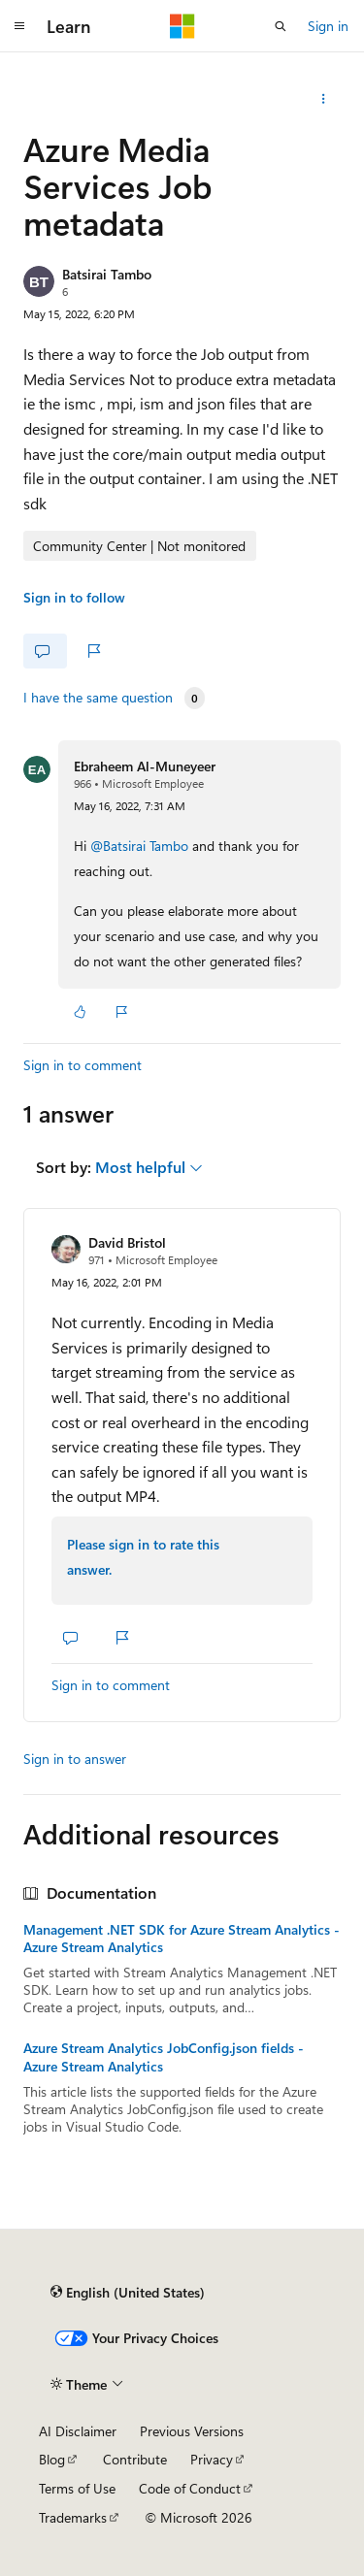  Describe the element at coordinates (144, 766) in the screenshot. I see `Ebraheem Al-Muneyeer` at that location.